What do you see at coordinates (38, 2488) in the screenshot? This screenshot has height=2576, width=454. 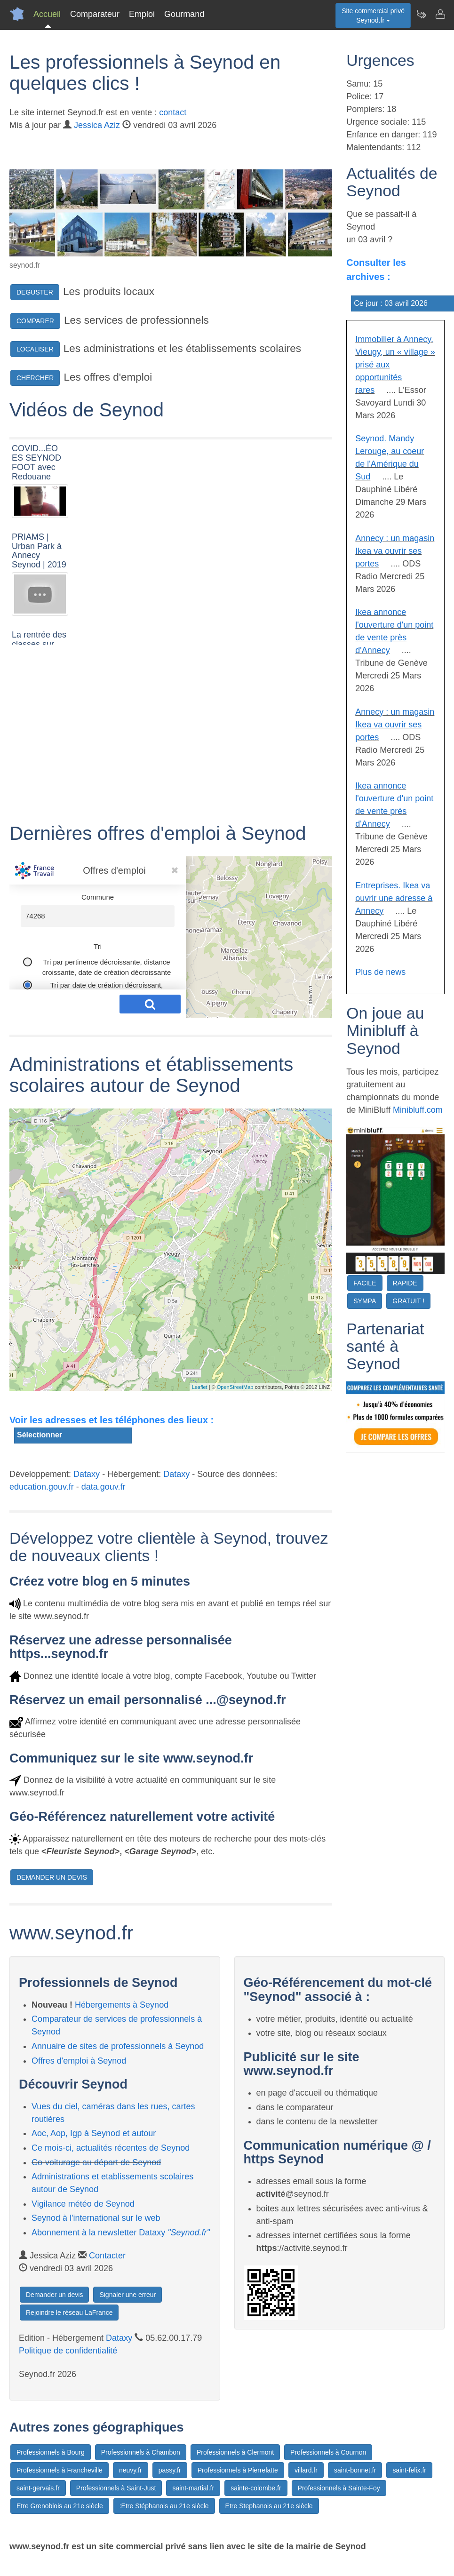 I see `saint-gervais.fr` at bounding box center [38, 2488].